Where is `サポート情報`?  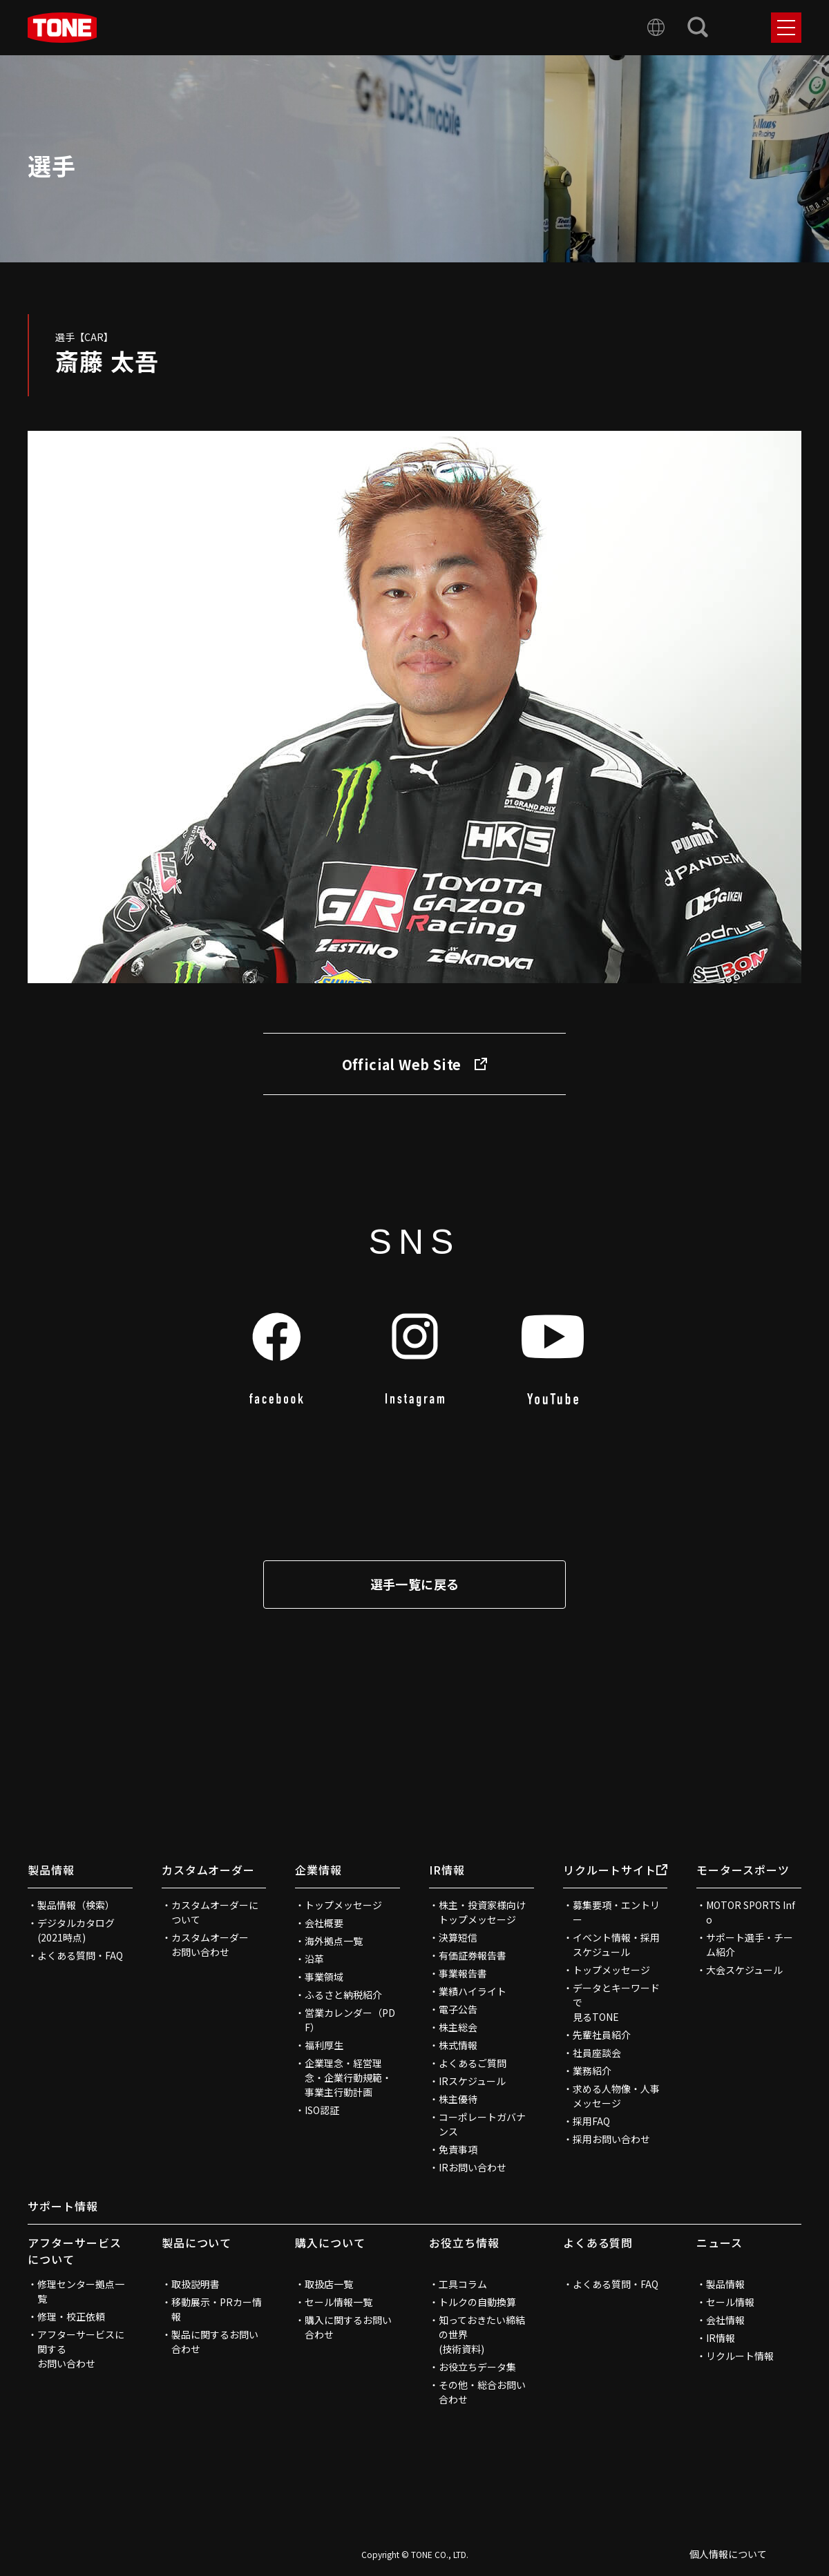 サポート情報 is located at coordinates (63, 2206).